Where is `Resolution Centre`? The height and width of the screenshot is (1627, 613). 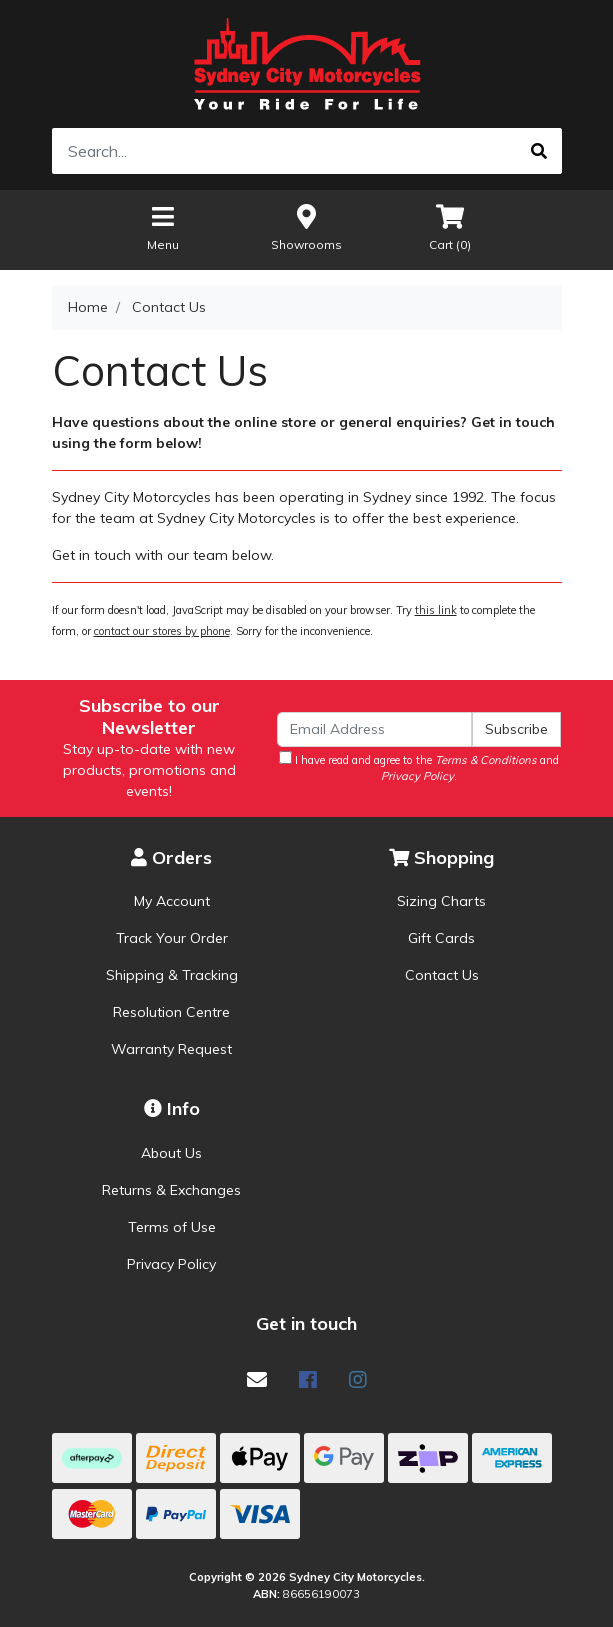 Resolution Centre is located at coordinates (171, 1012).